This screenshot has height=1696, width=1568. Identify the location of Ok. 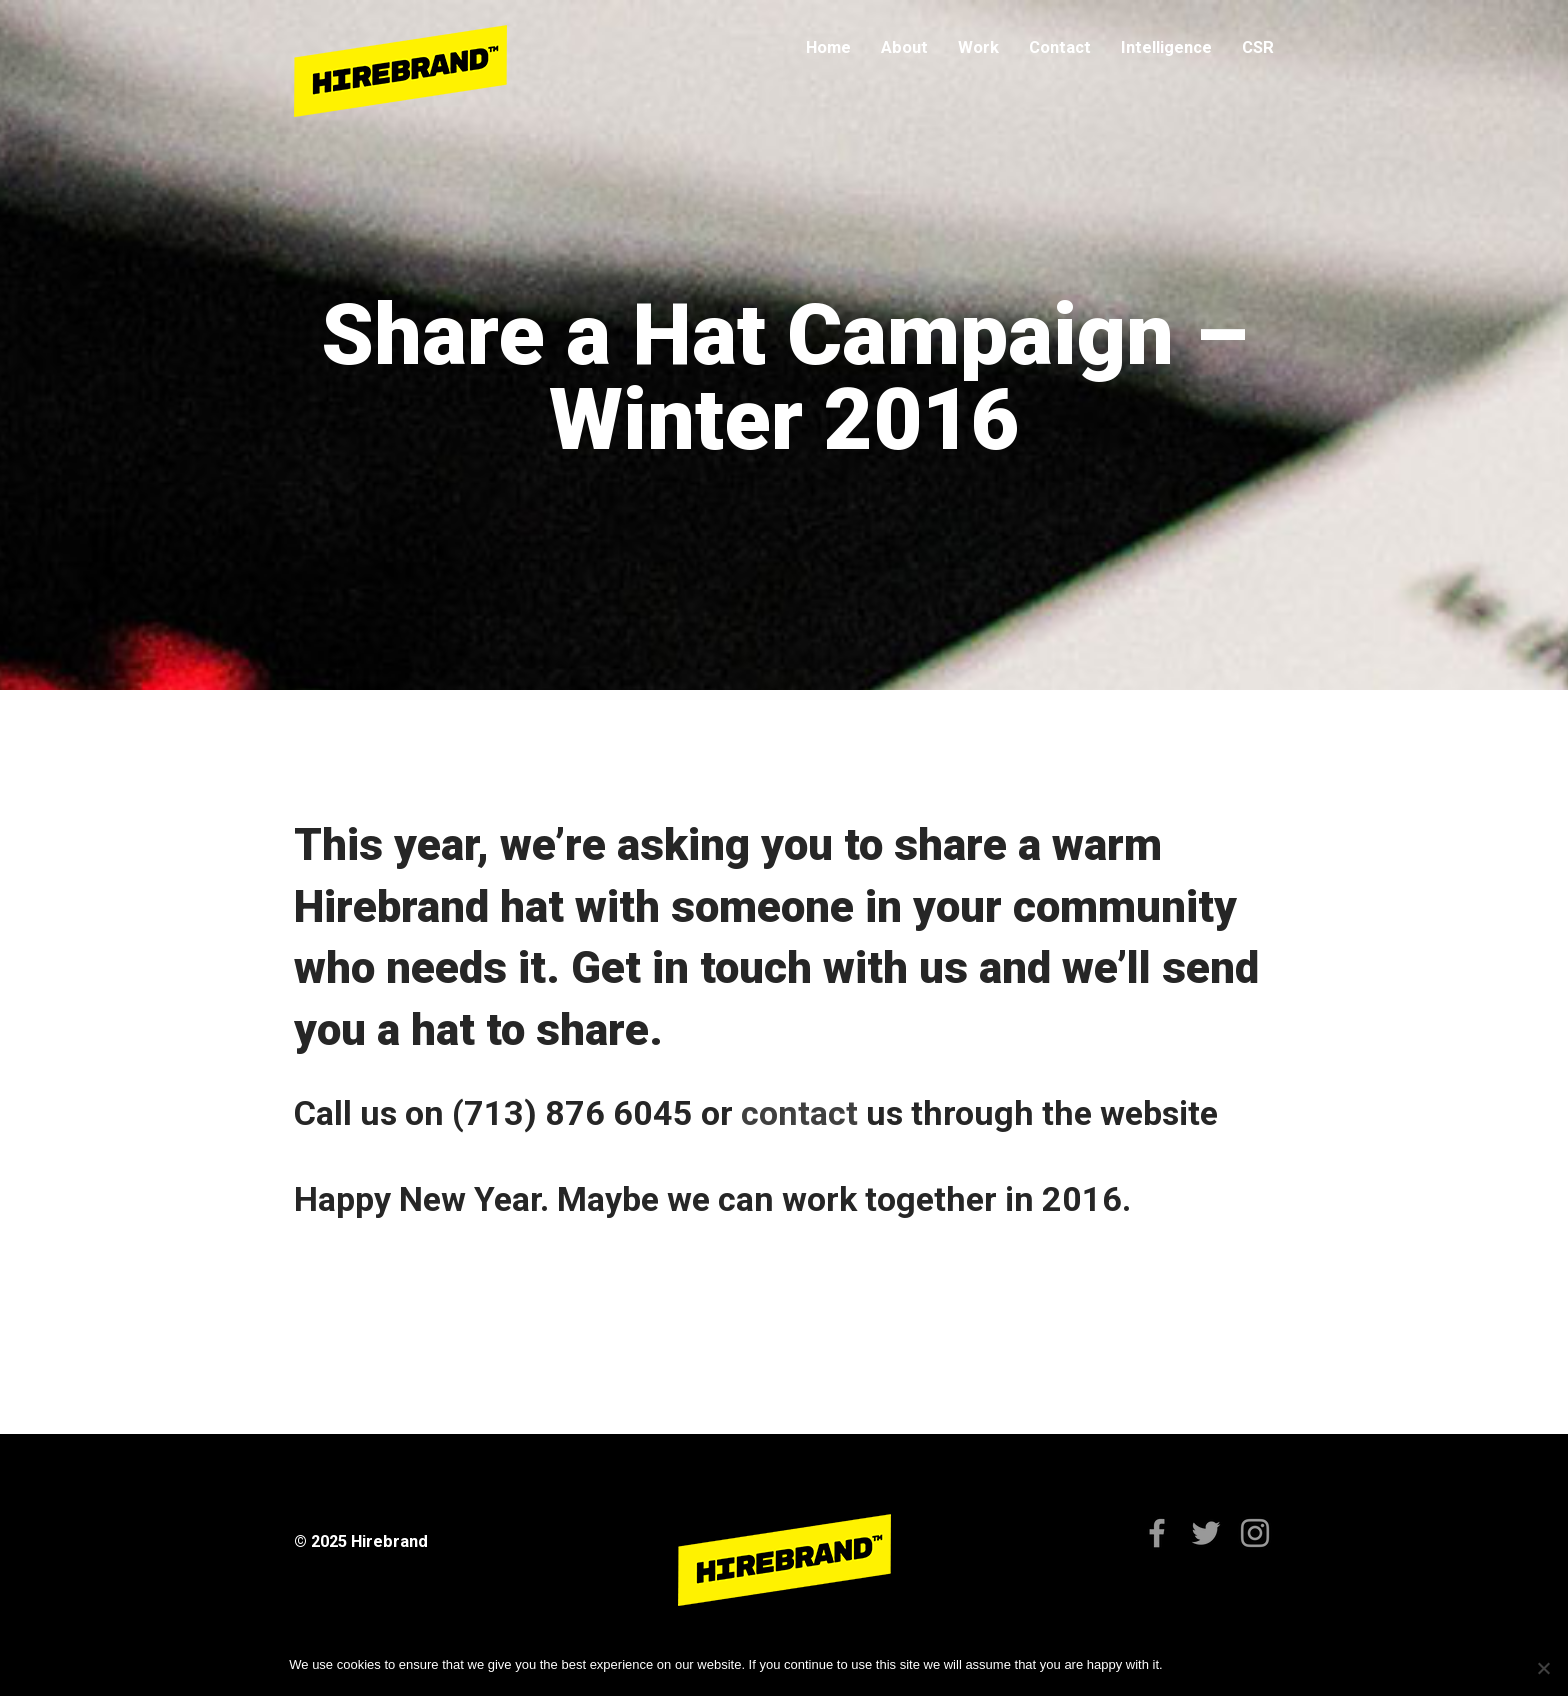
(1181, 1664).